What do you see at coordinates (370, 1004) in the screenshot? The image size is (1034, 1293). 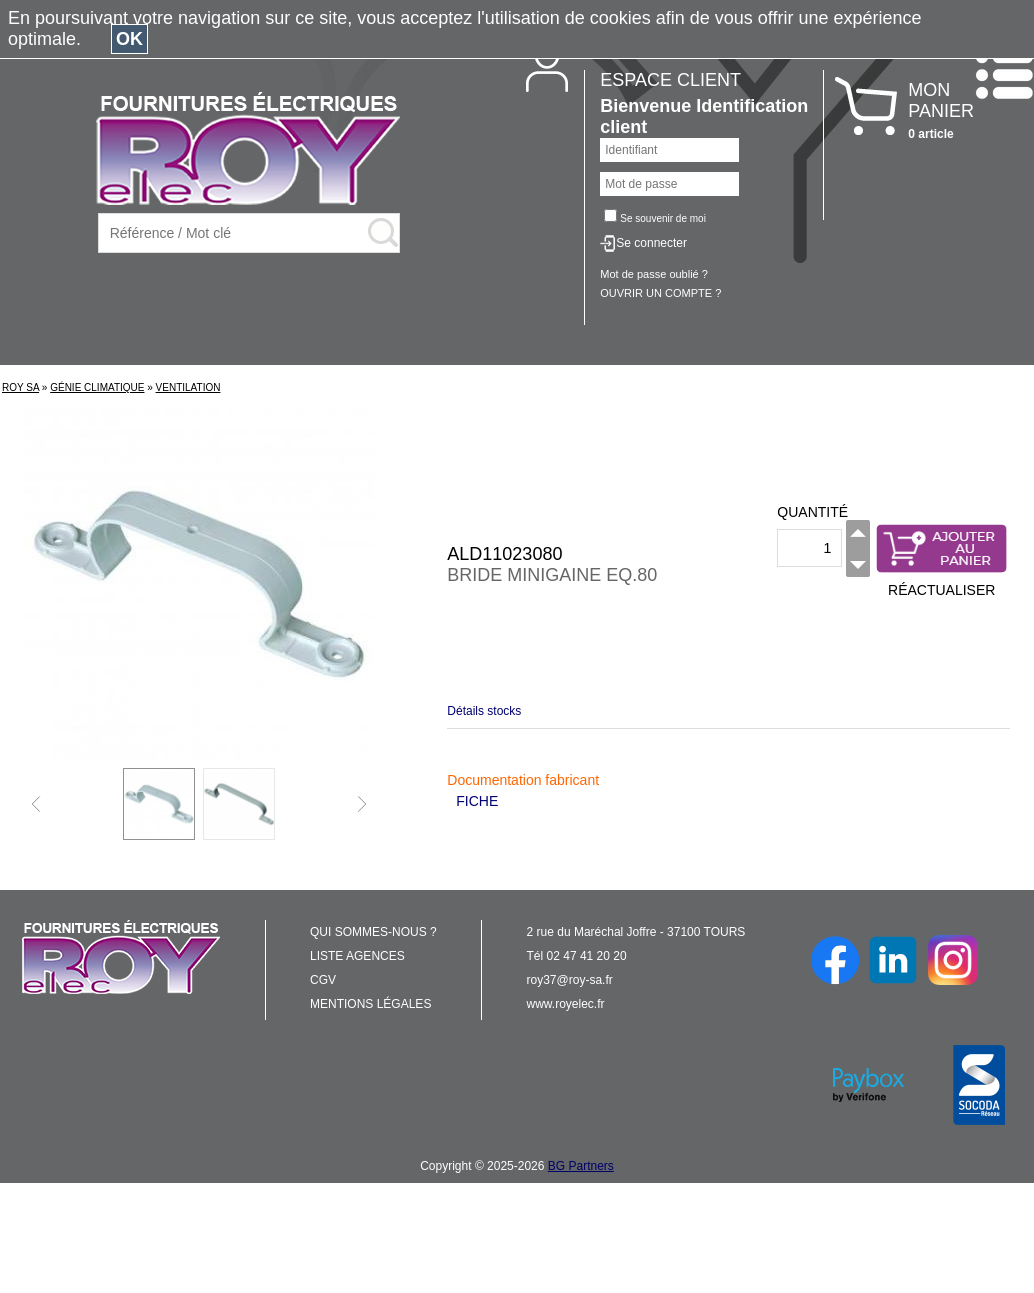 I see `MENTIONS LÉGALES` at bounding box center [370, 1004].